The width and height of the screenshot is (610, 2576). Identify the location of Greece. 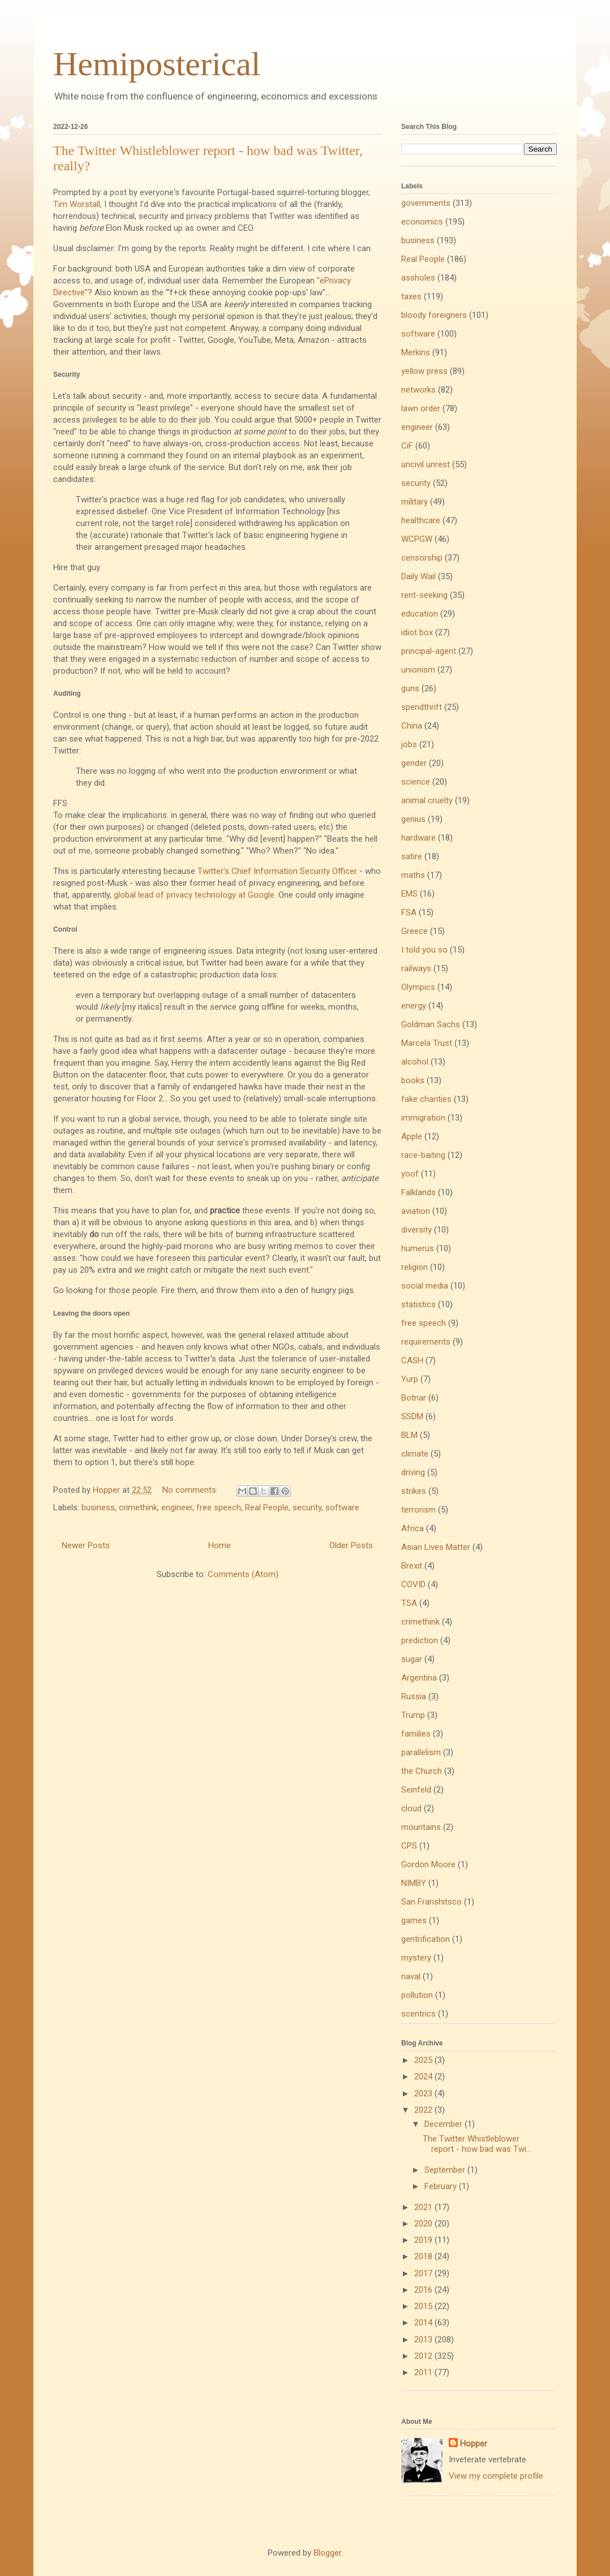
(414, 931).